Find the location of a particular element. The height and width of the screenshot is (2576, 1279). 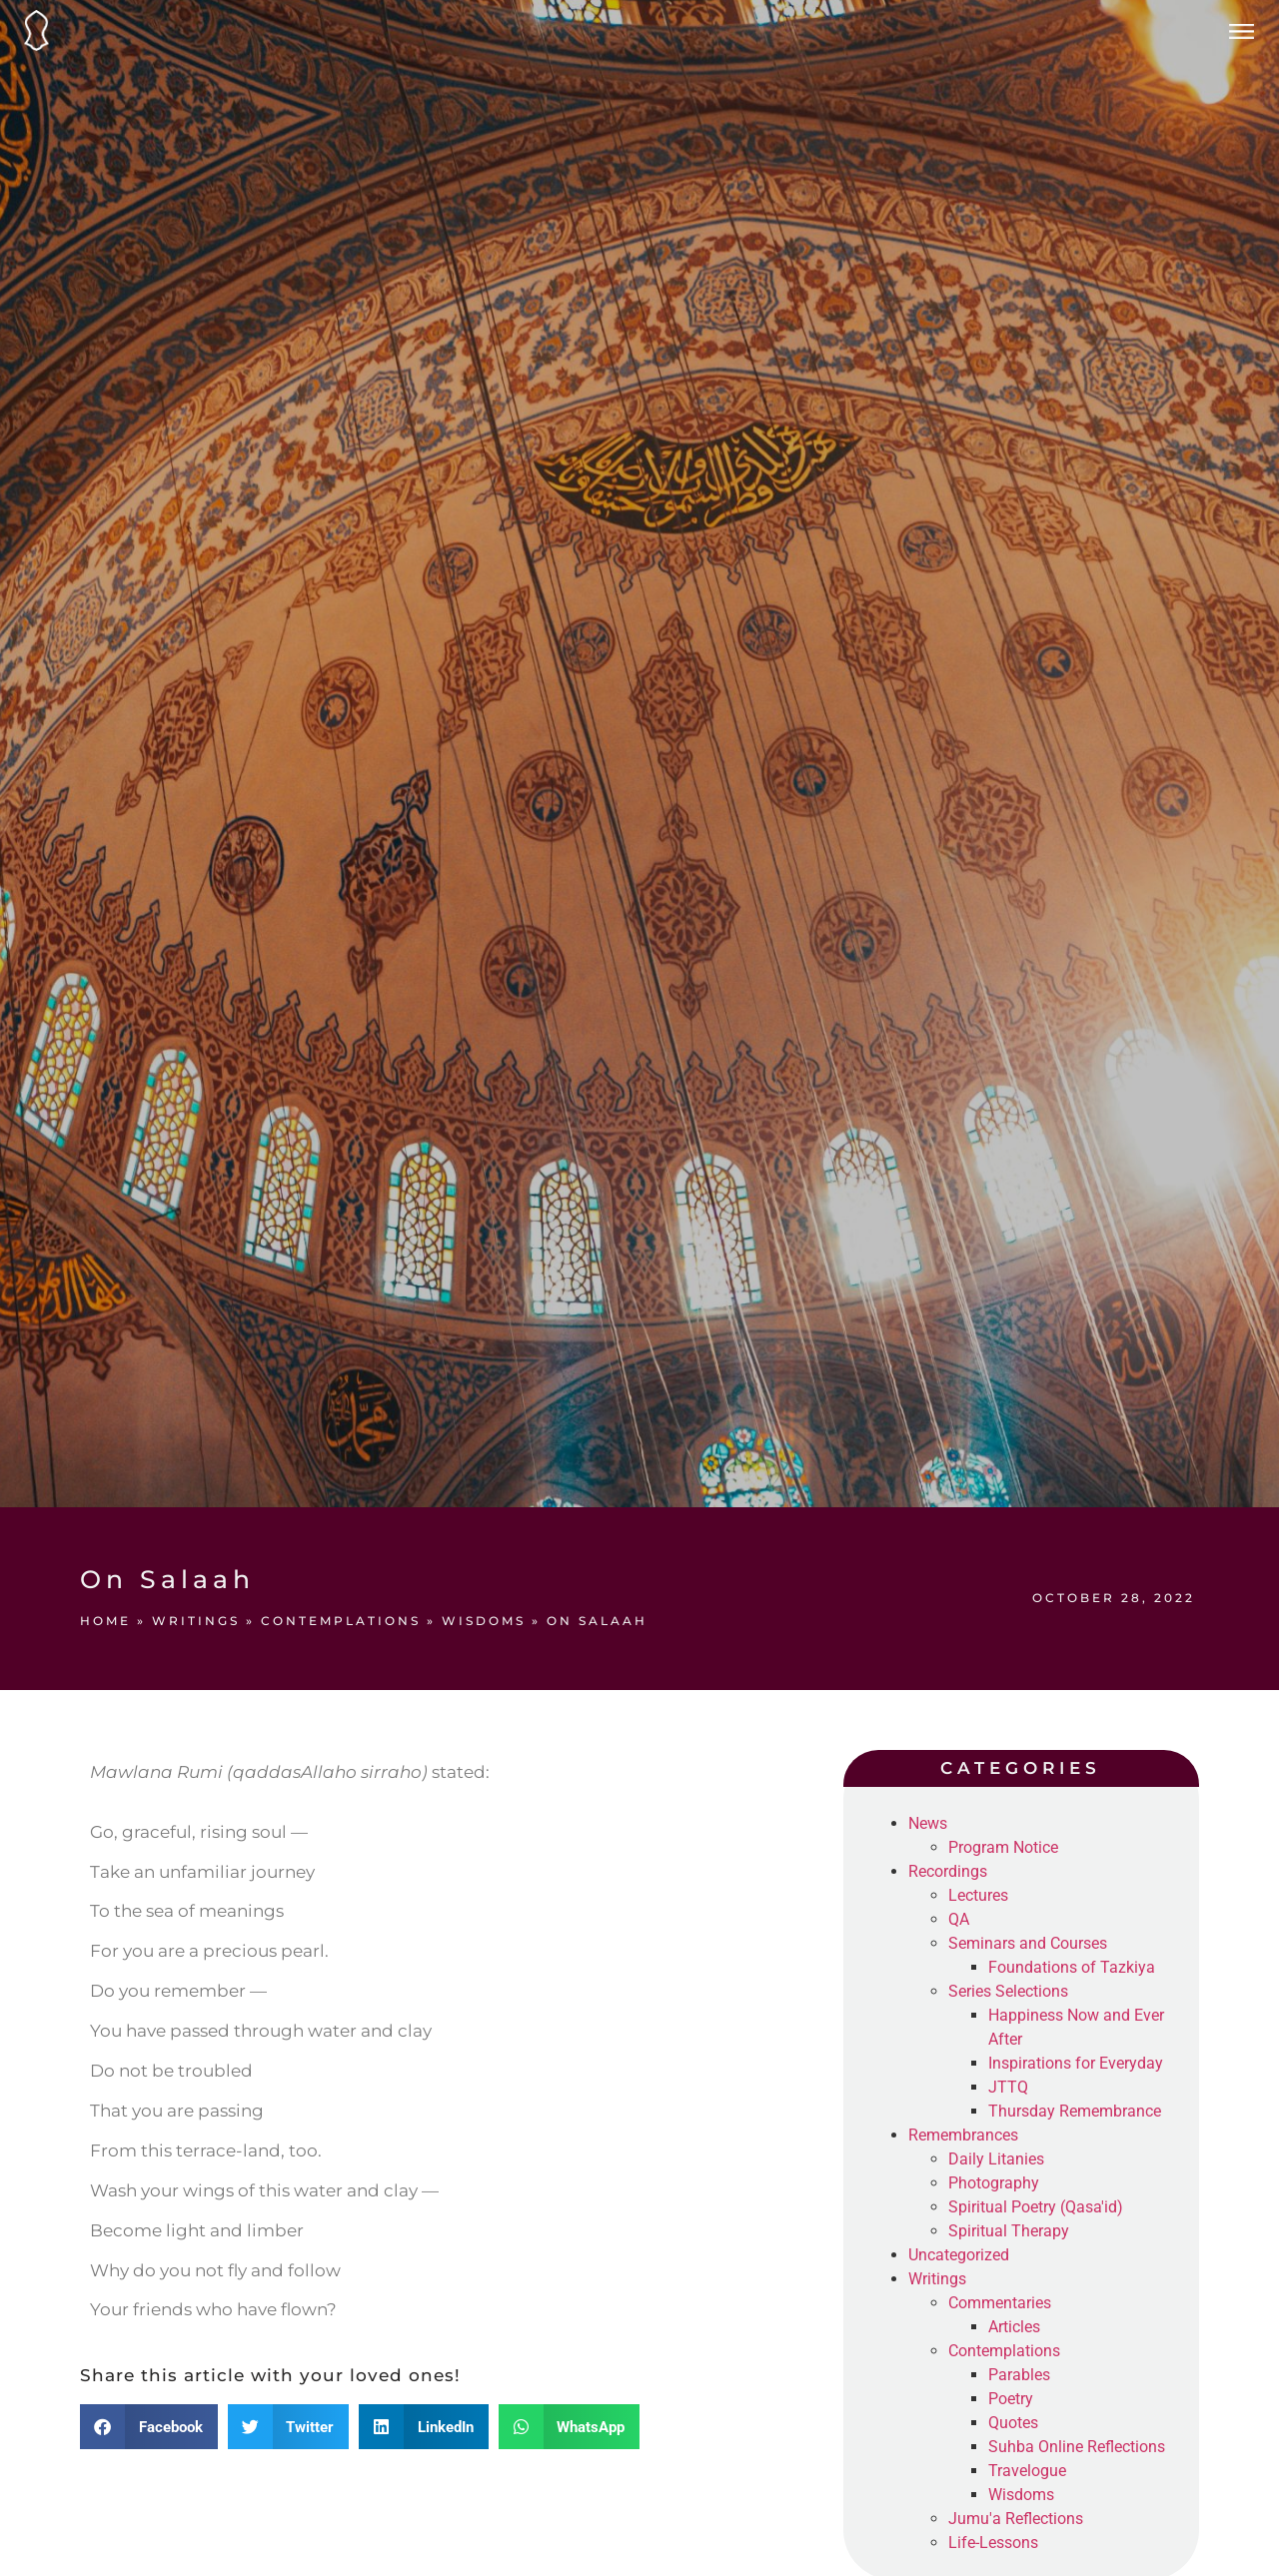

Recordings is located at coordinates (947, 1871).